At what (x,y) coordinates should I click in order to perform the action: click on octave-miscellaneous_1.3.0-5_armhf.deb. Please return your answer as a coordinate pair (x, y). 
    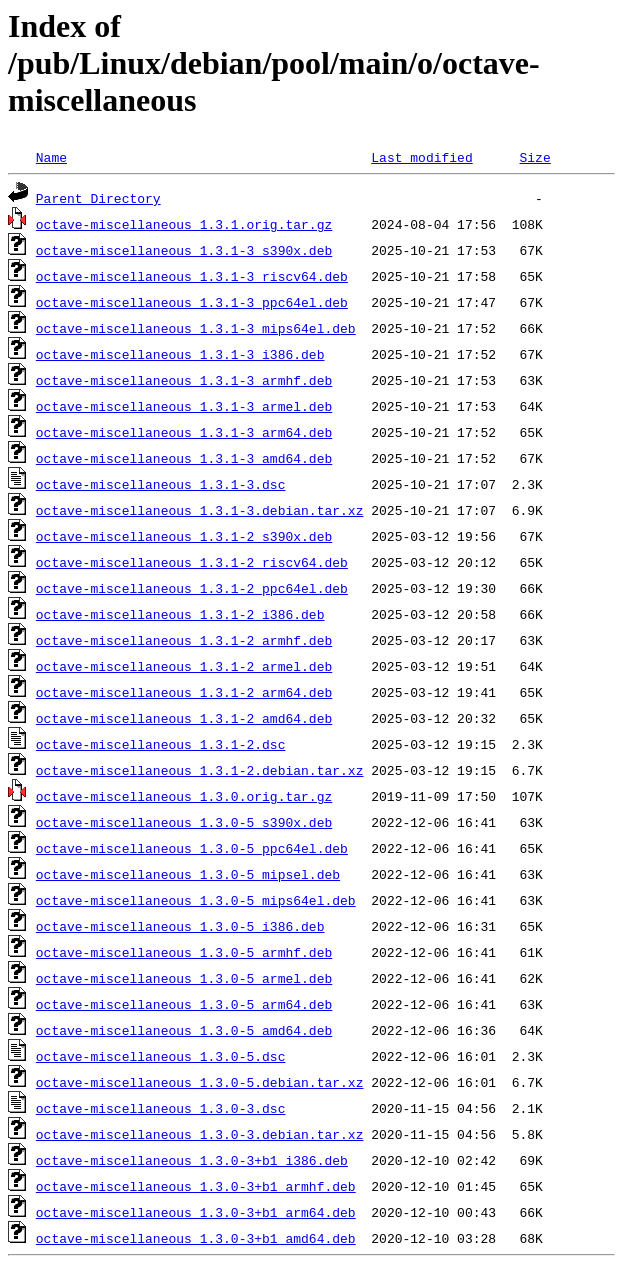
    Looking at the image, I should click on (184, 952).